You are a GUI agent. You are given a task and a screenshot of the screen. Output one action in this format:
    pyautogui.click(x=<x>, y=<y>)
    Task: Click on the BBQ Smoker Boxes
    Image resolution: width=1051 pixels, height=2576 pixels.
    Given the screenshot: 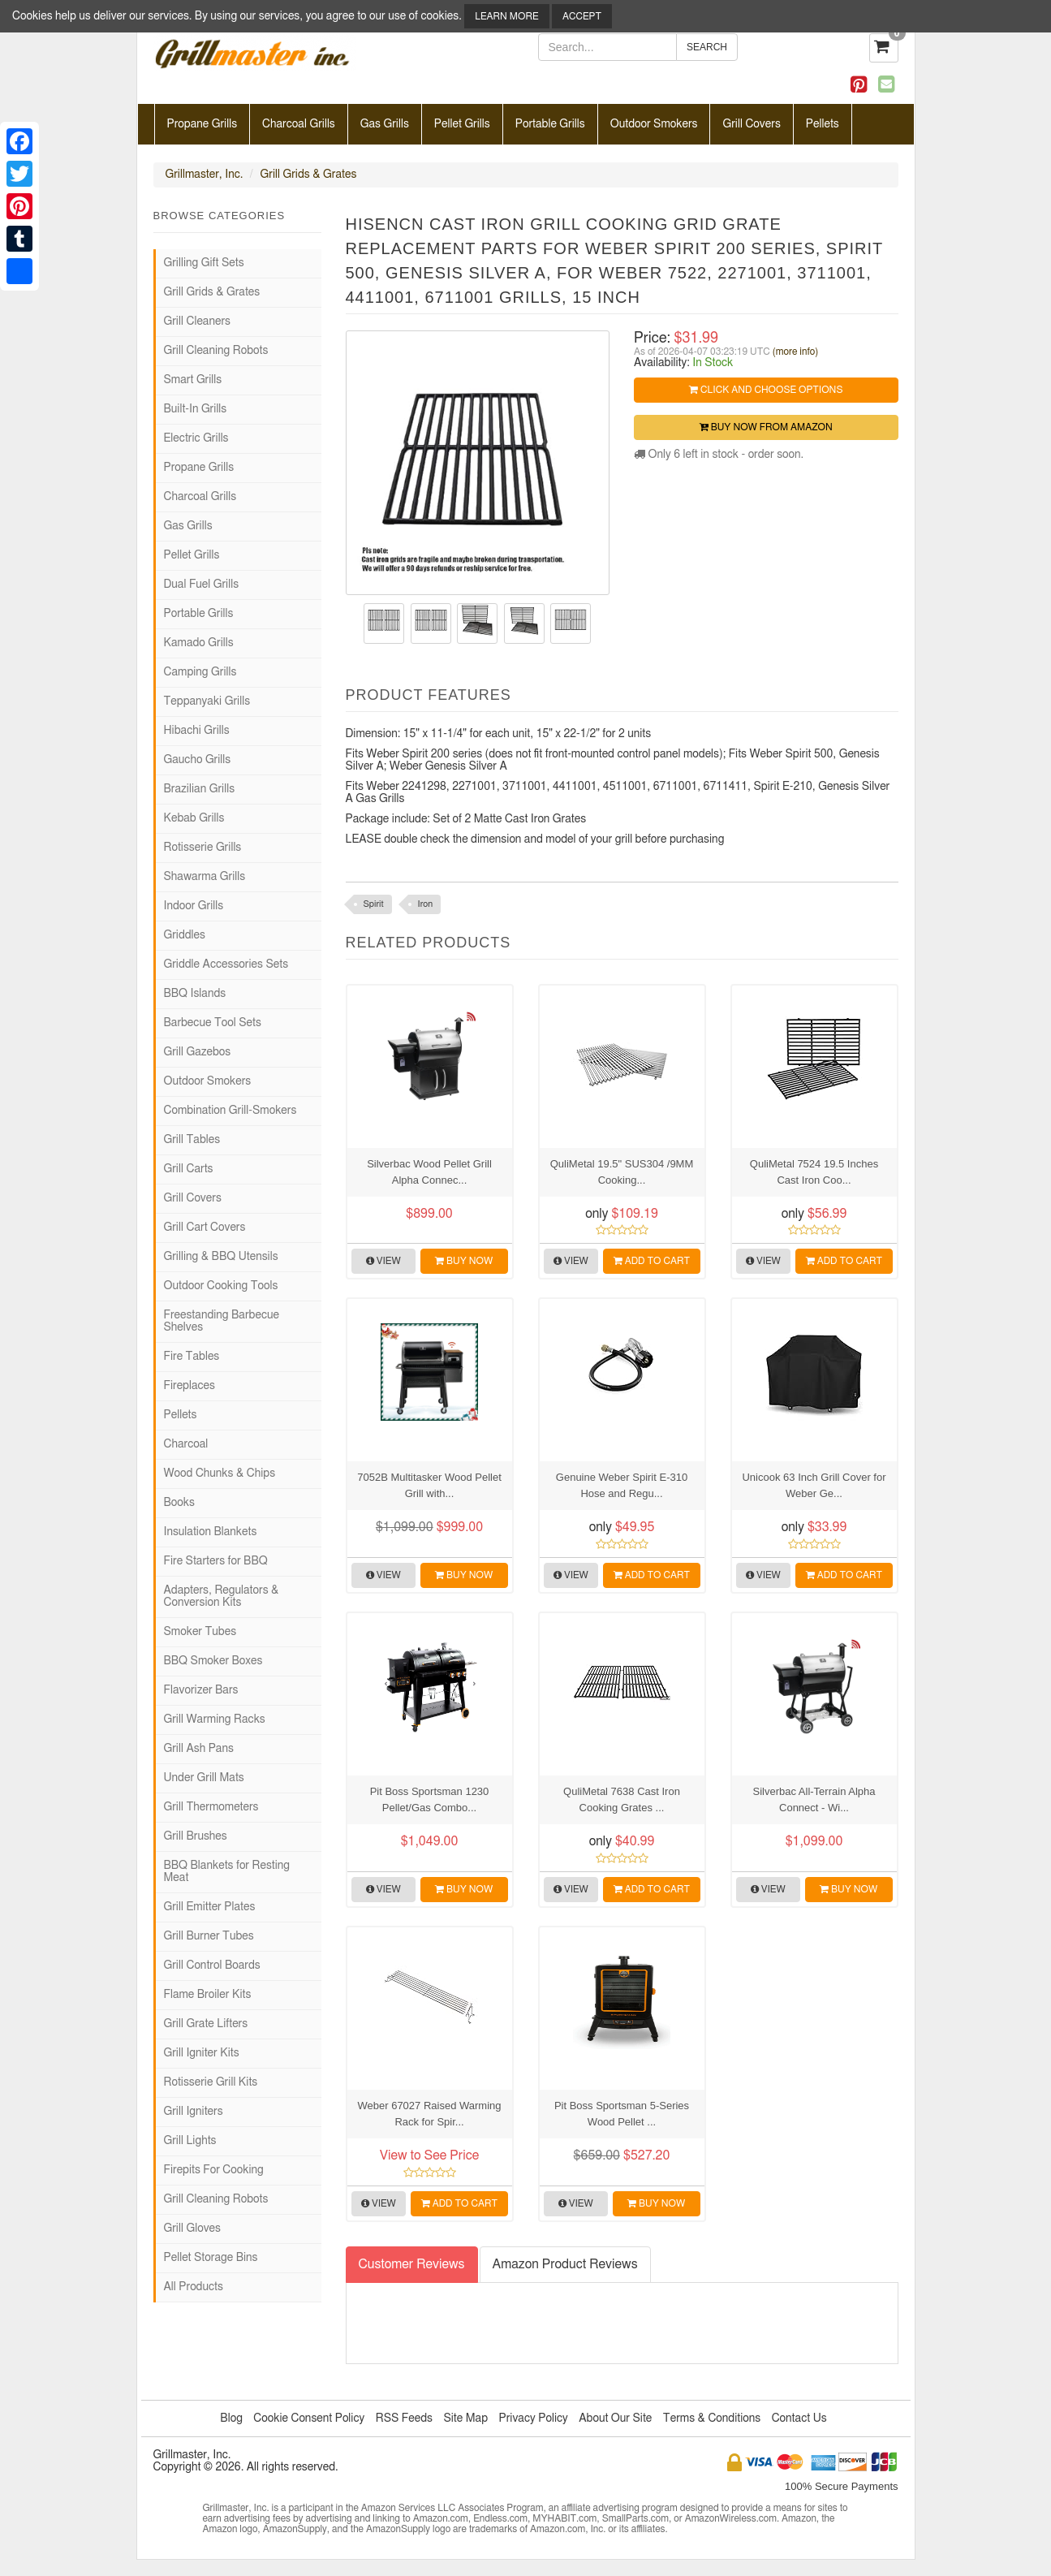 What is the action you would take?
    pyautogui.click(x=213, y=1661)
    